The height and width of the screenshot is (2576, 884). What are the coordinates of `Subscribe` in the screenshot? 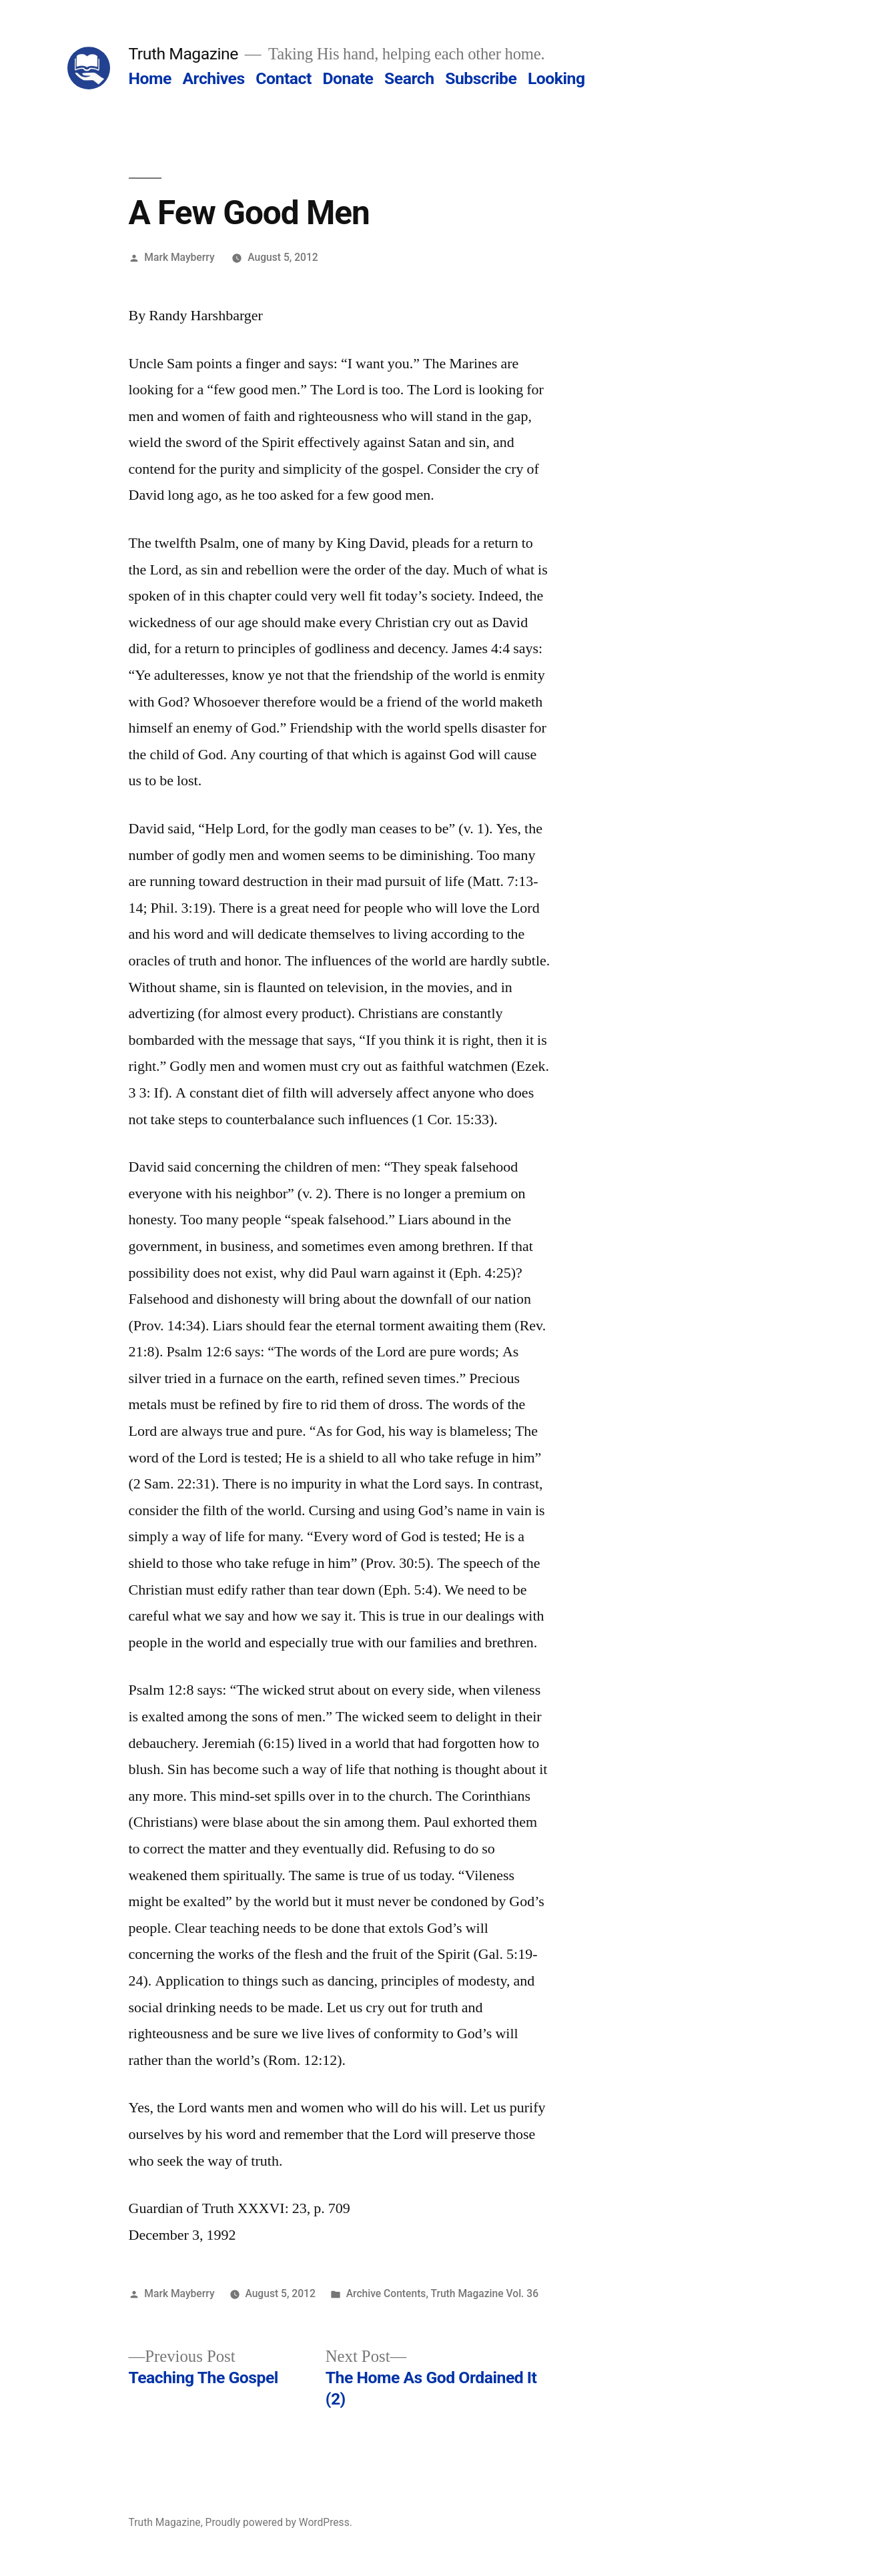 It's located at (480, 78).